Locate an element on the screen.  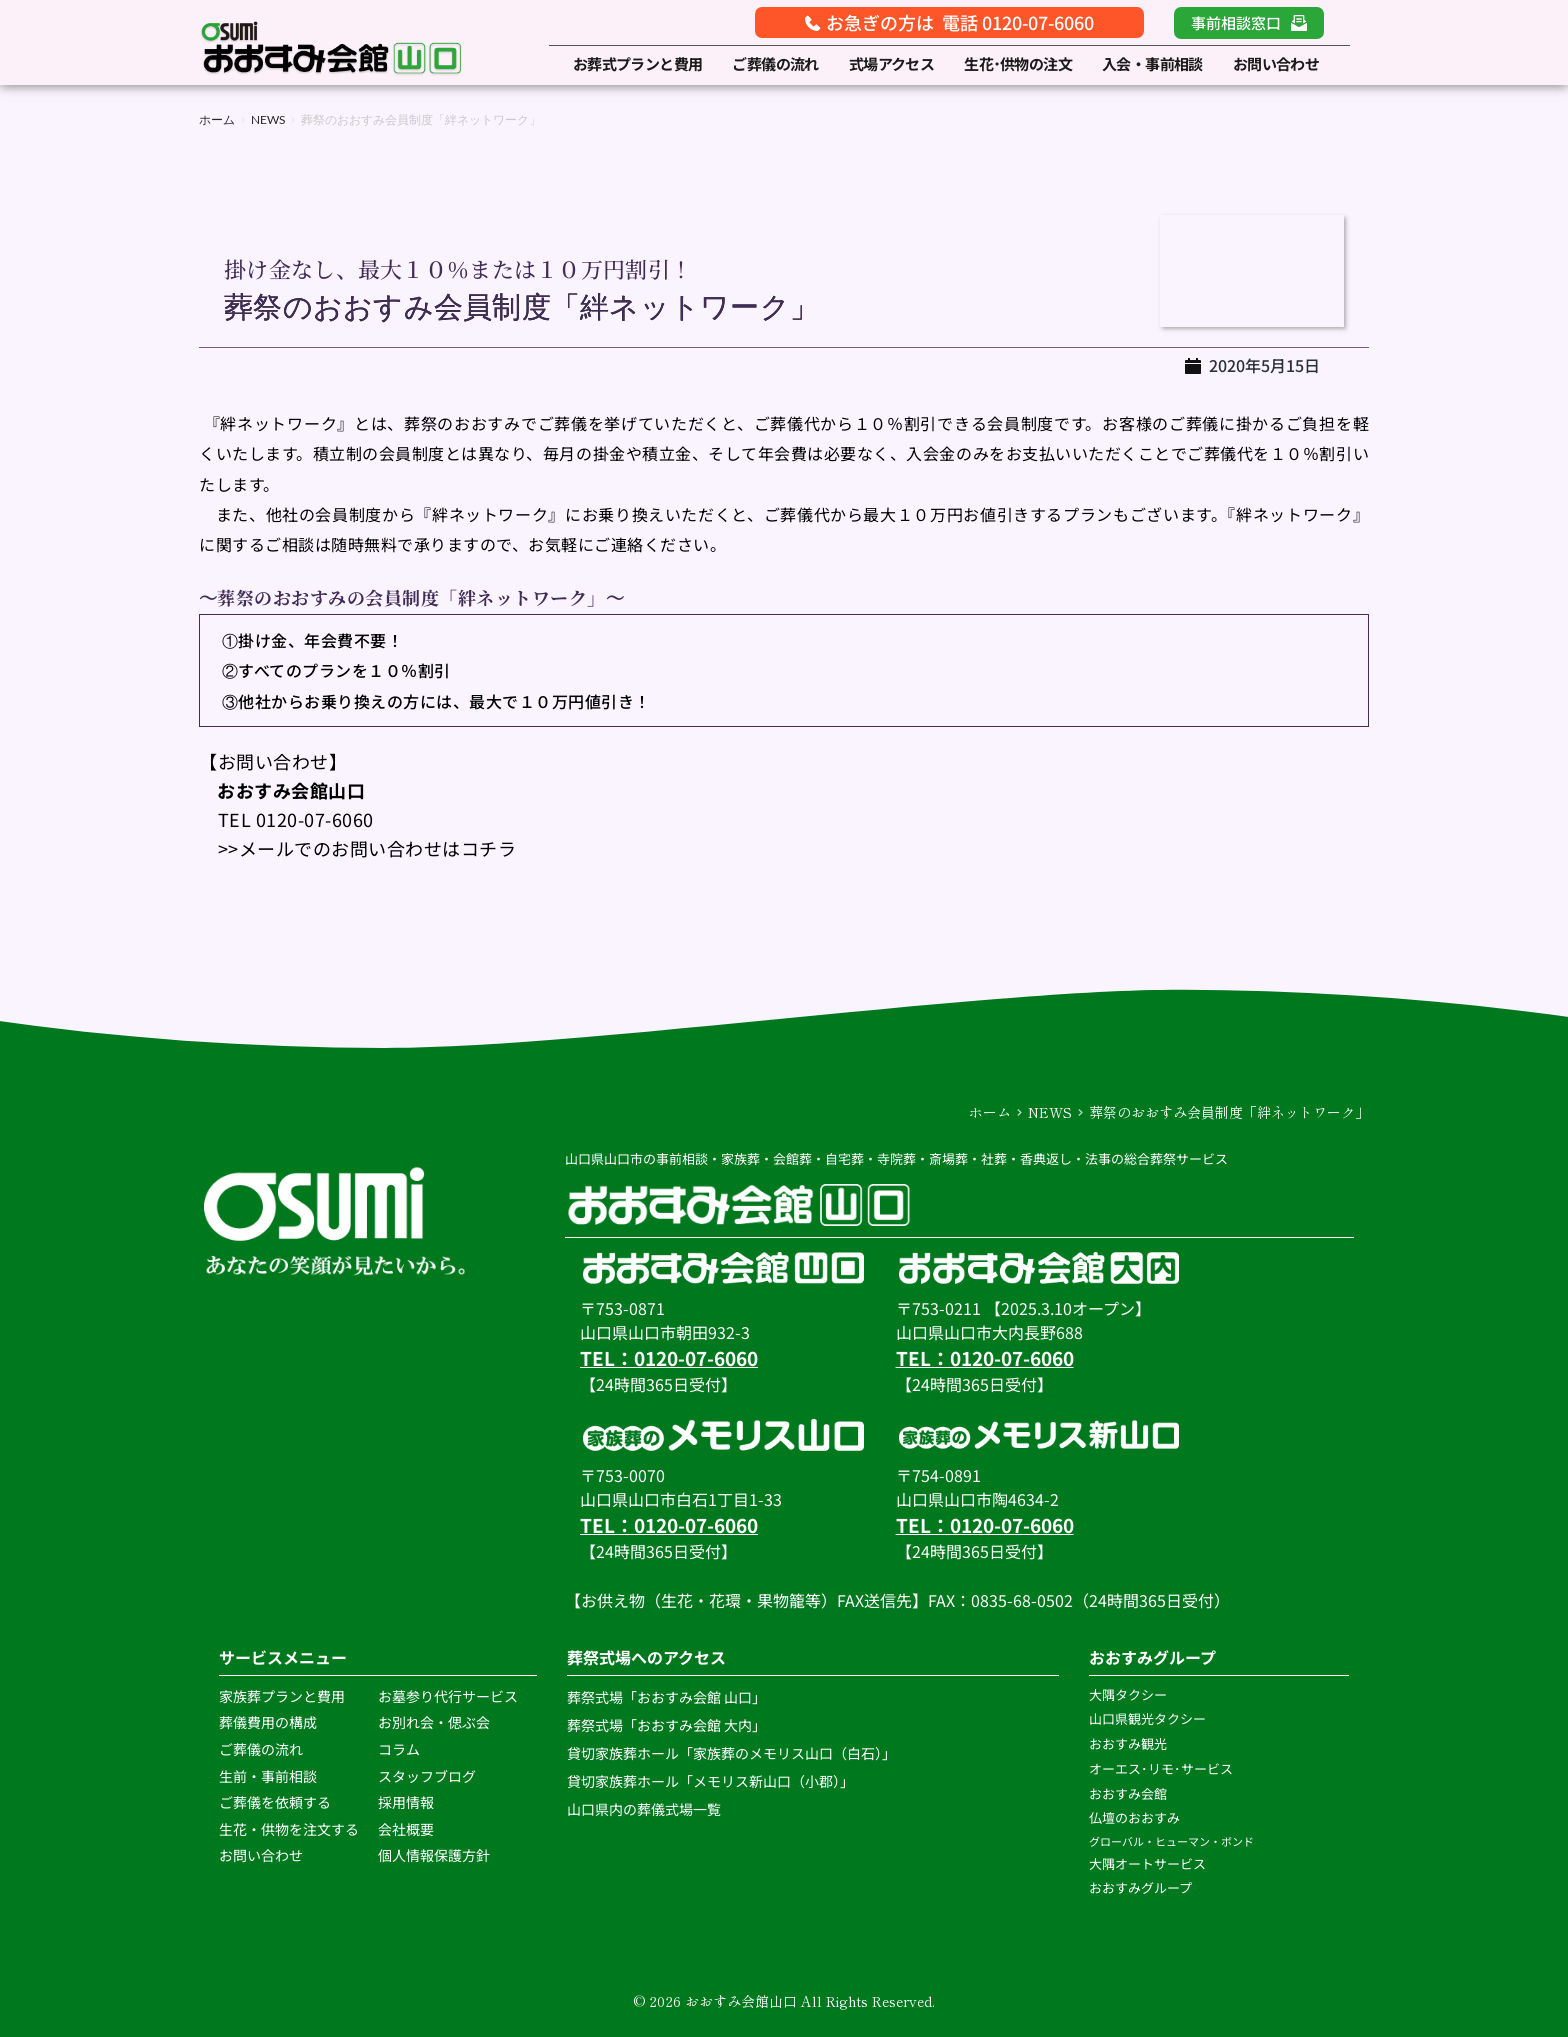
生花・供物を注文する is located at coordinates (290, 1829).